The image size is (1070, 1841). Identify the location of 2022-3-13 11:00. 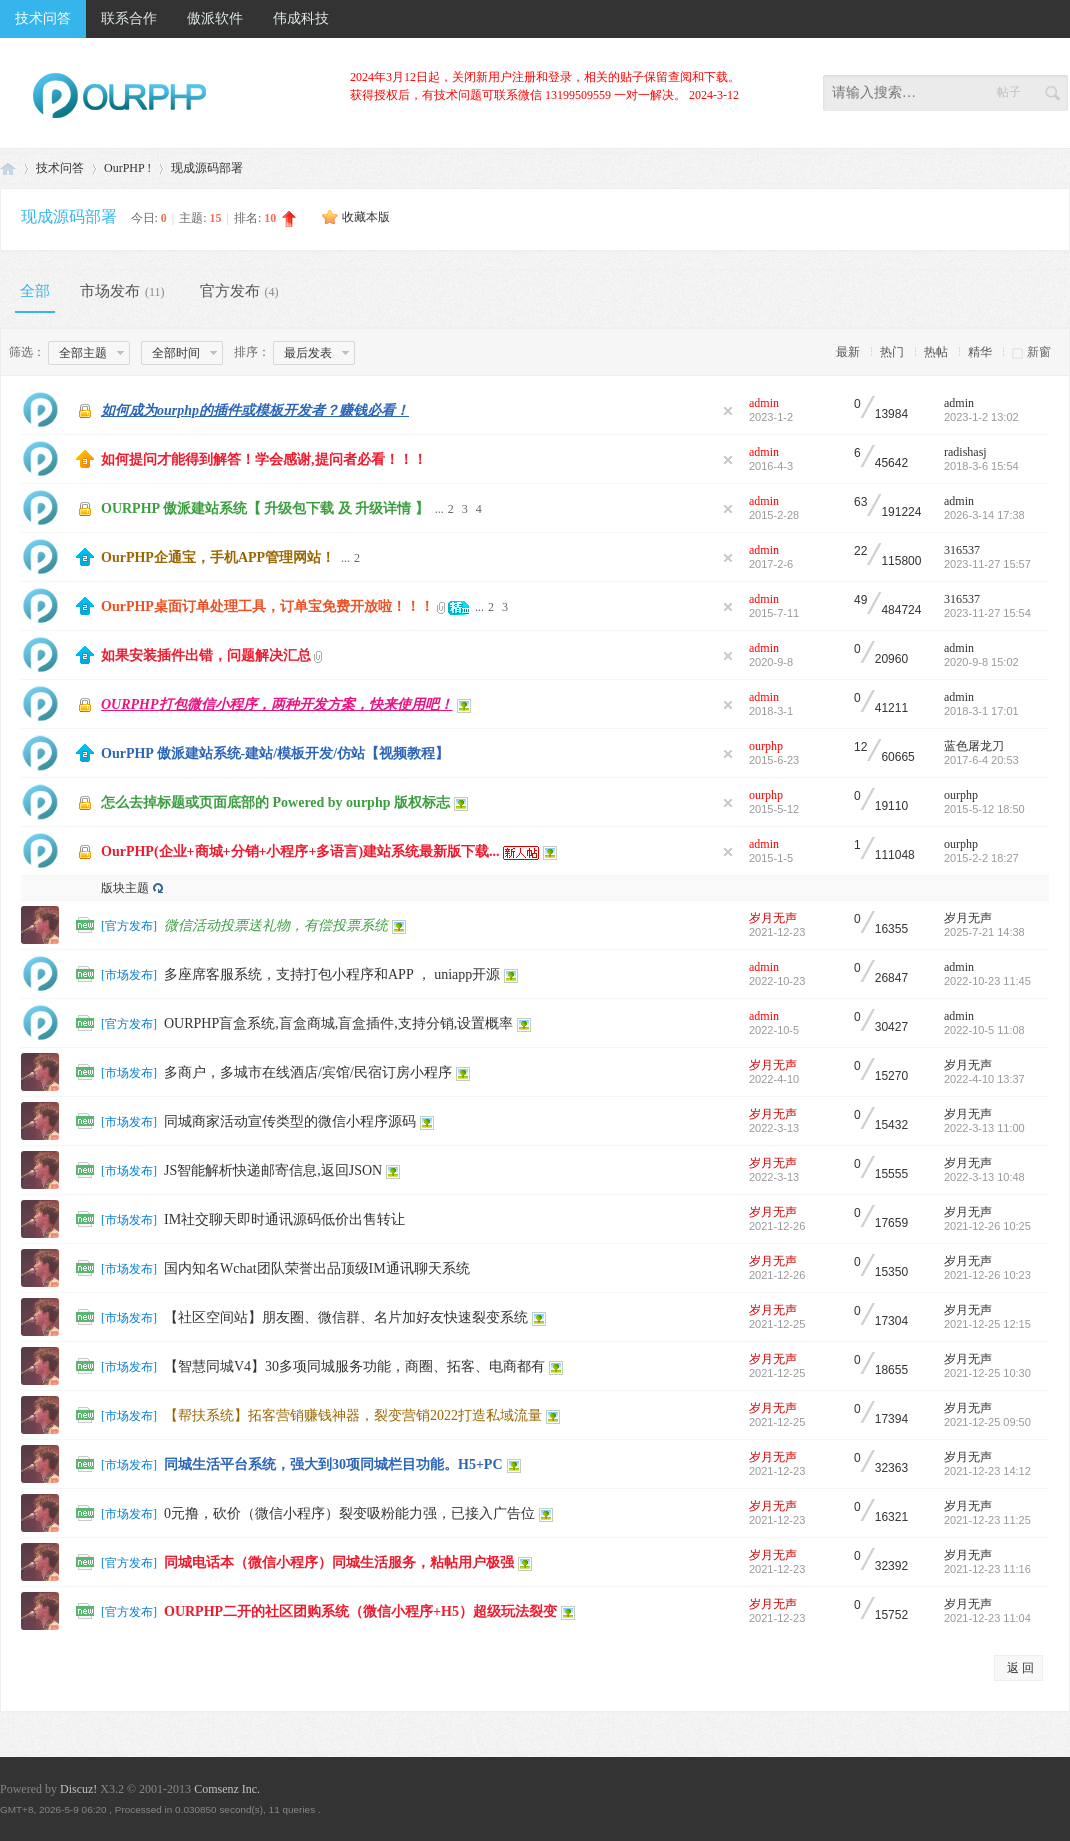
(984, 1128).